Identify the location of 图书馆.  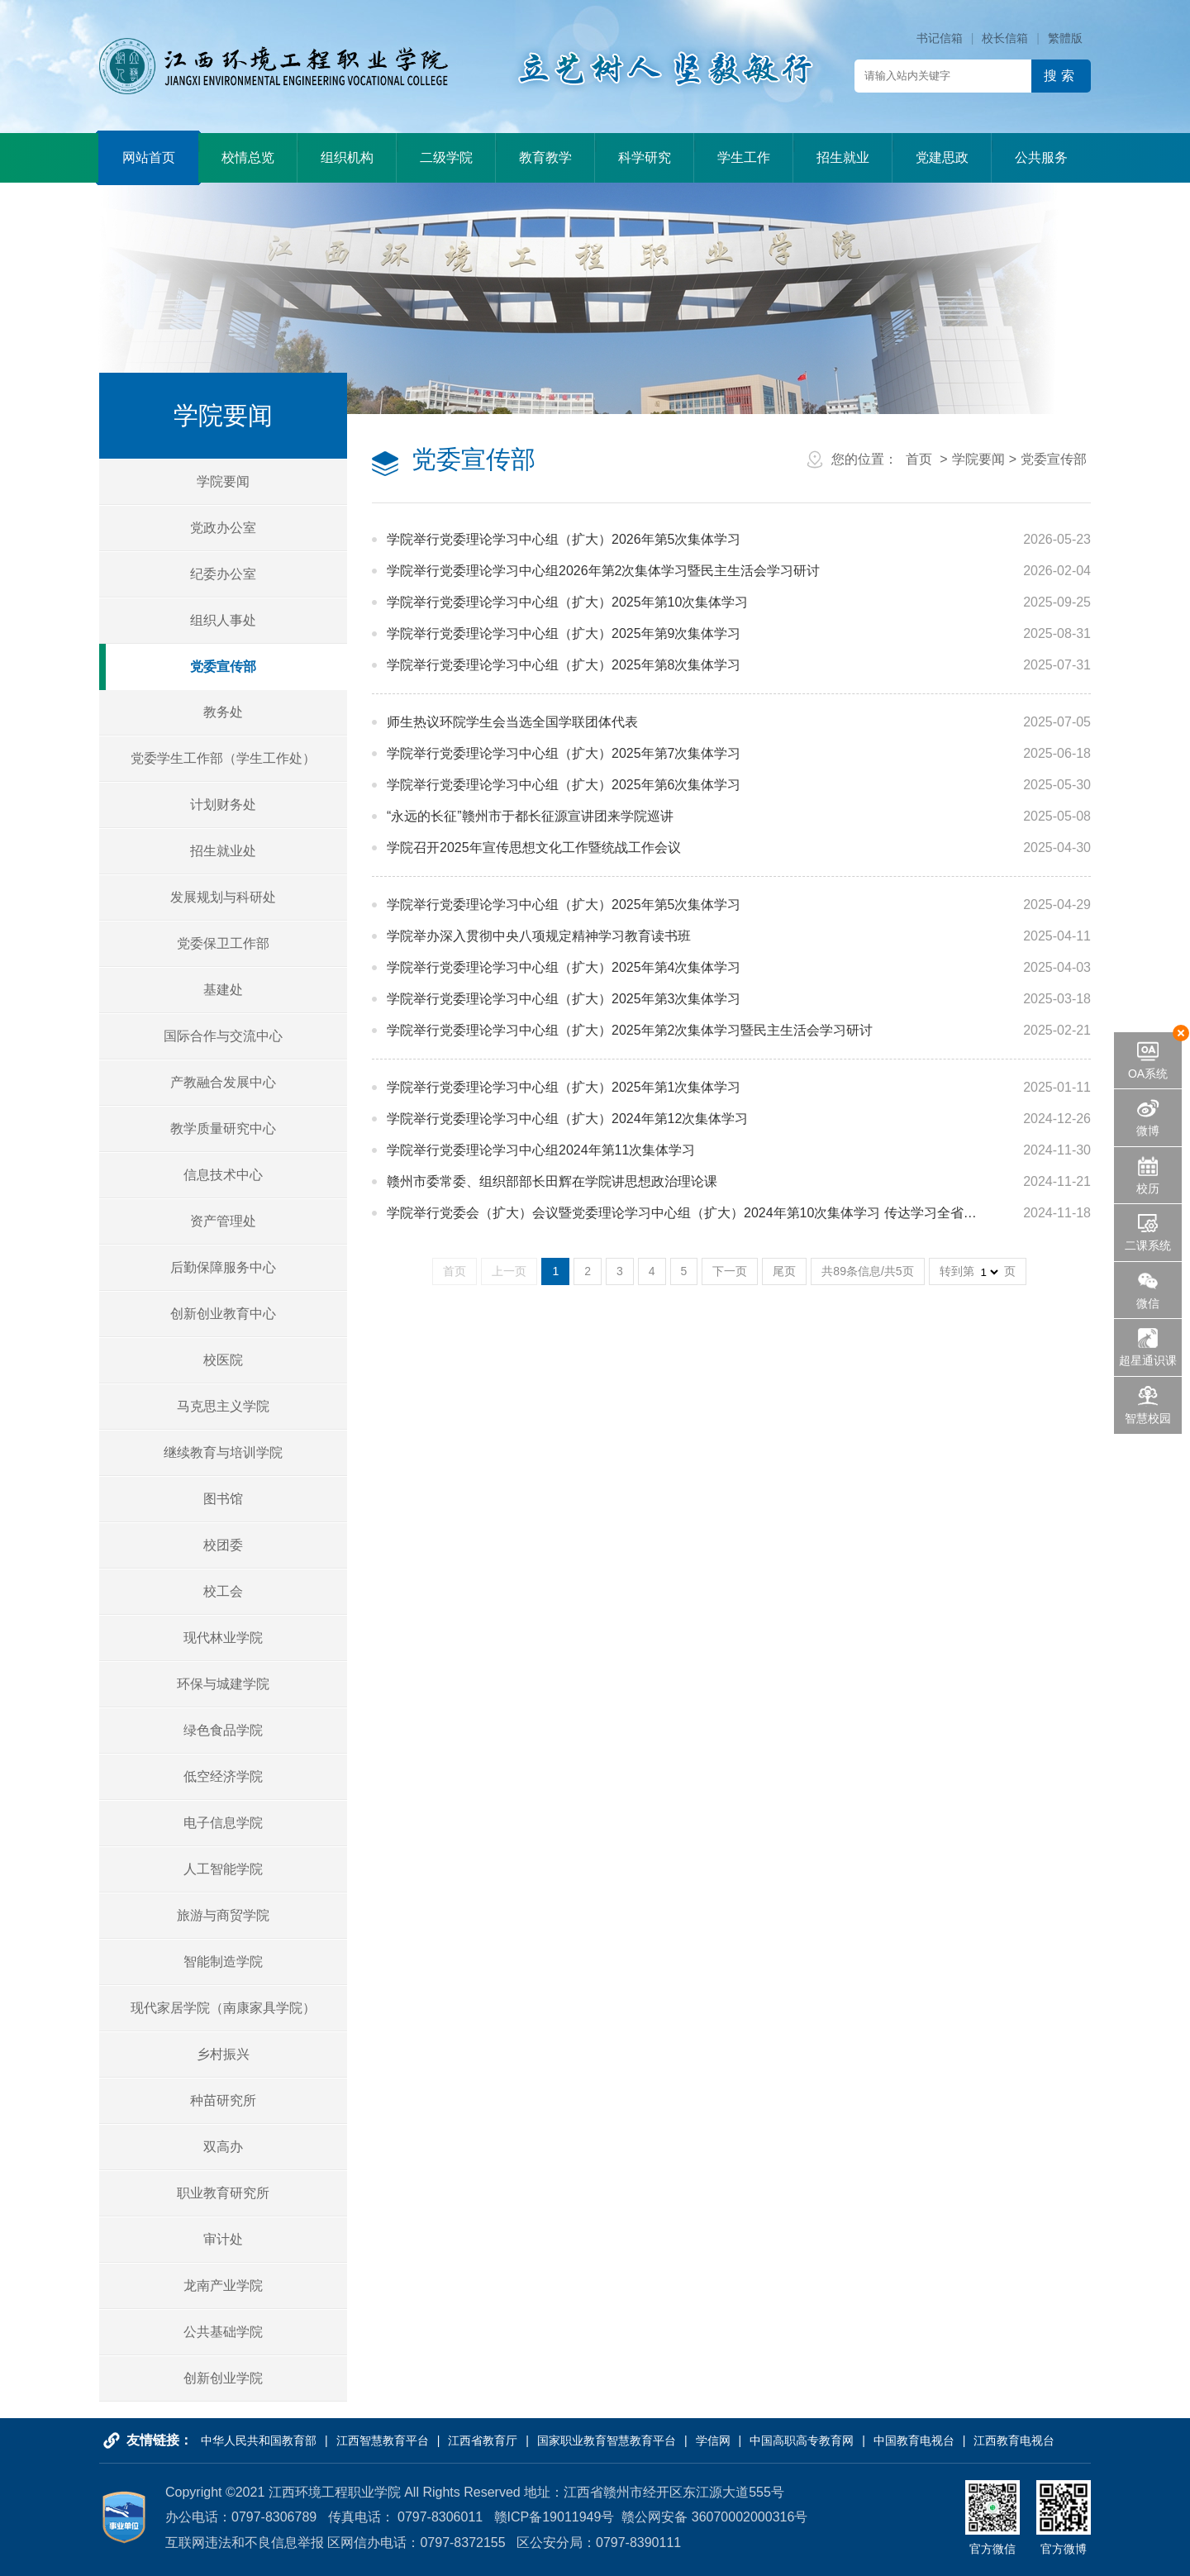
(223, 1499).